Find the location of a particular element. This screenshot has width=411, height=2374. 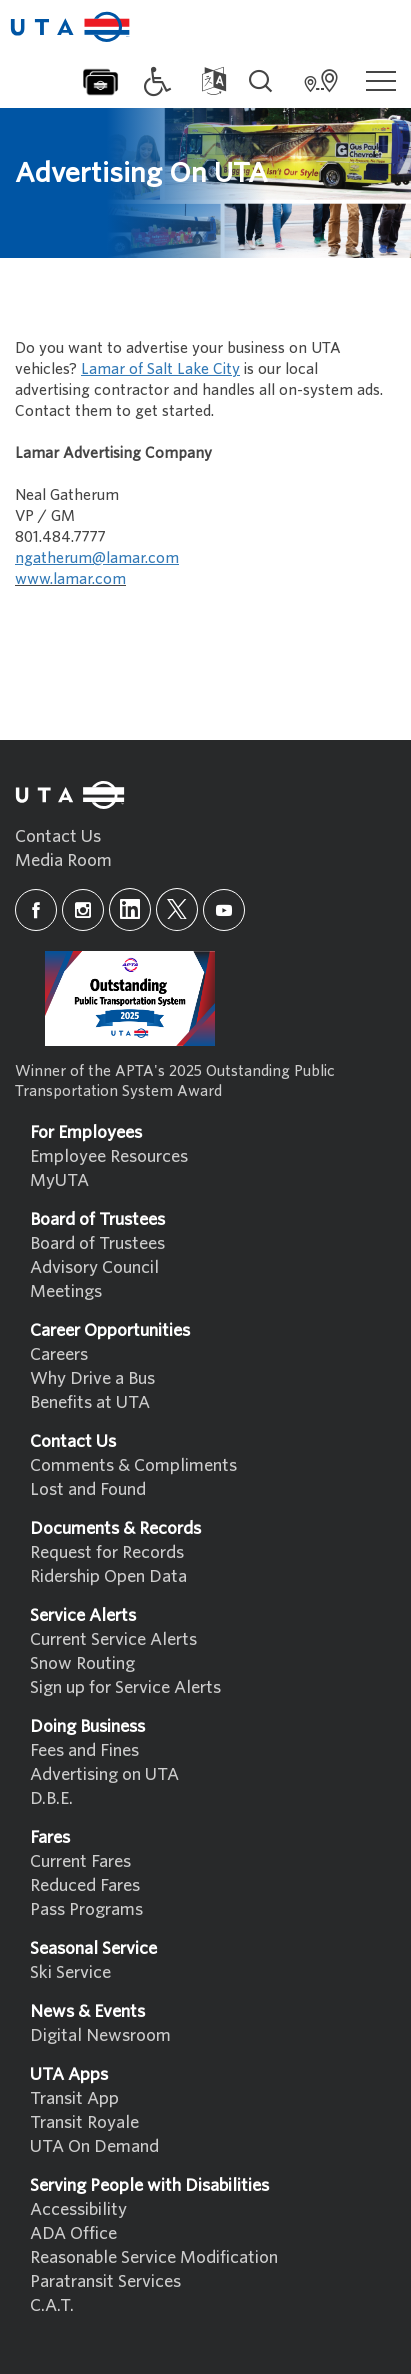

[x] is located at coordinates (177, 909).